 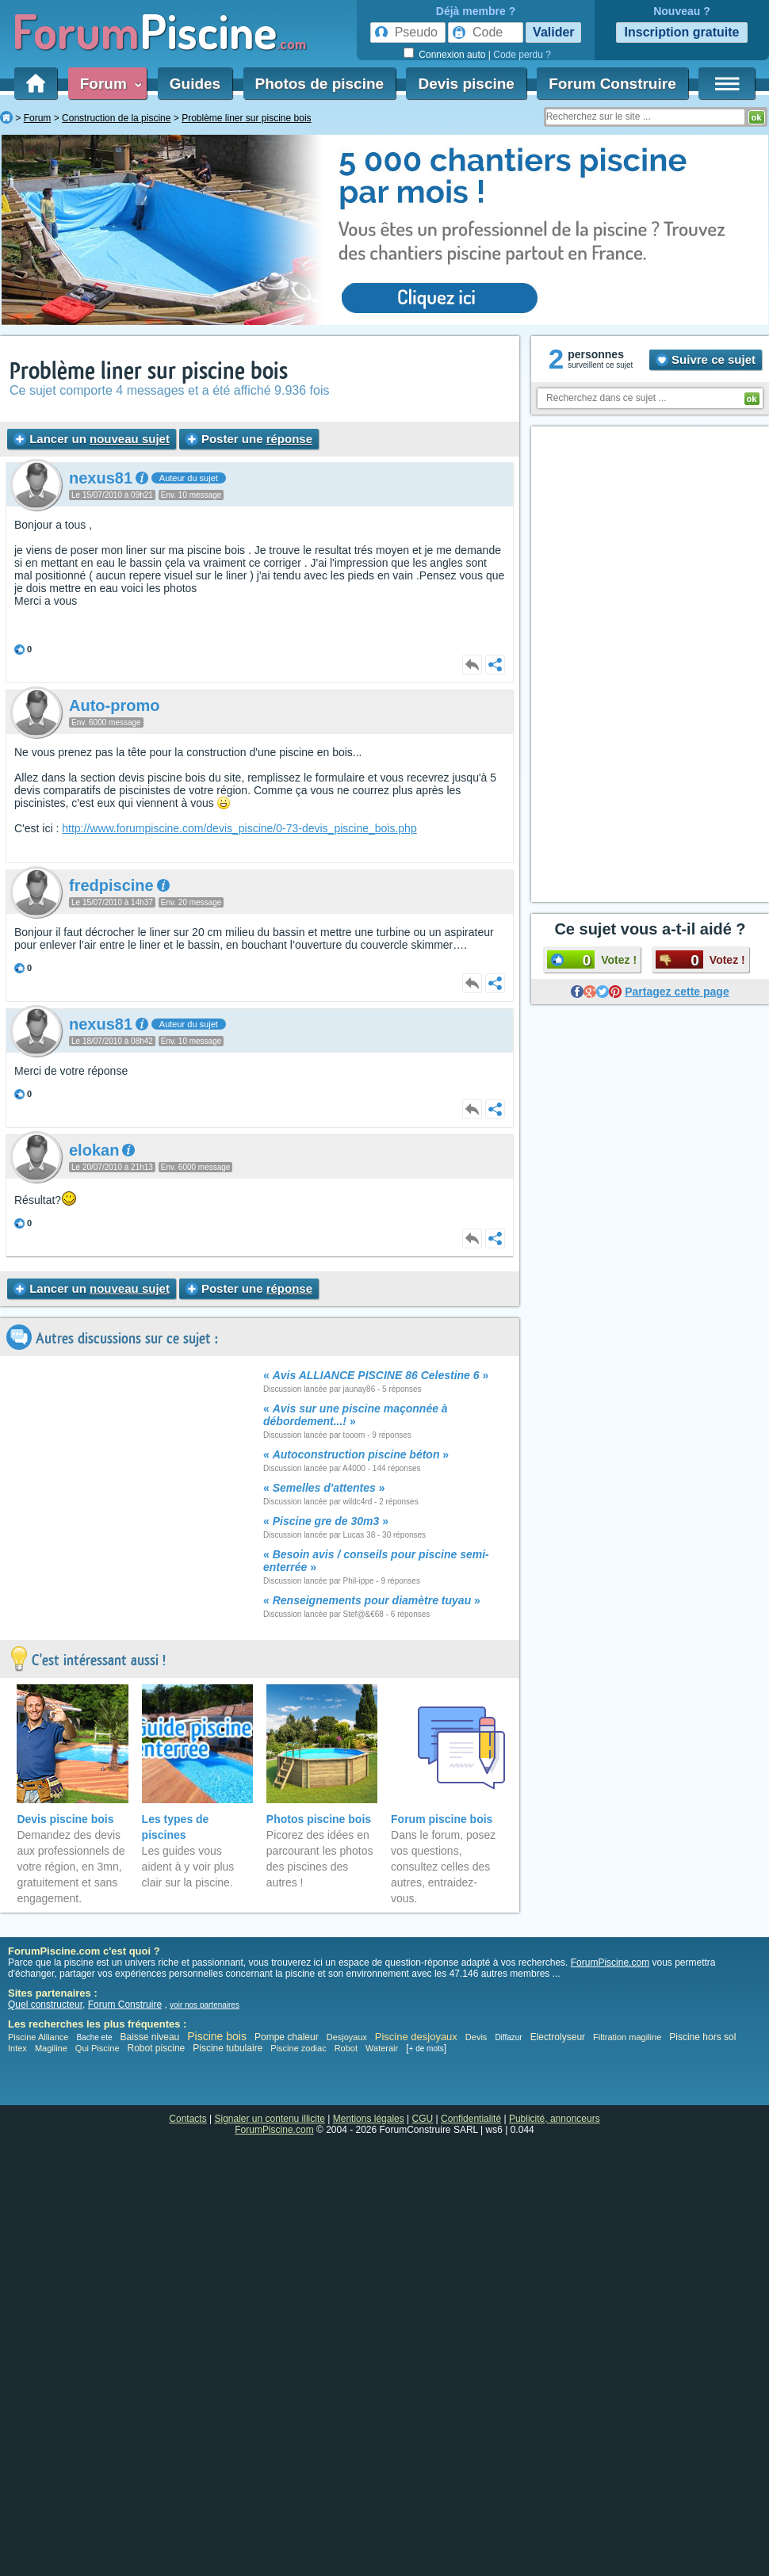 What do you see at coordinates (270, 2118) in the screenshot?
I see `Signaler un contenu illicite` at bounding box center [270, 2118].